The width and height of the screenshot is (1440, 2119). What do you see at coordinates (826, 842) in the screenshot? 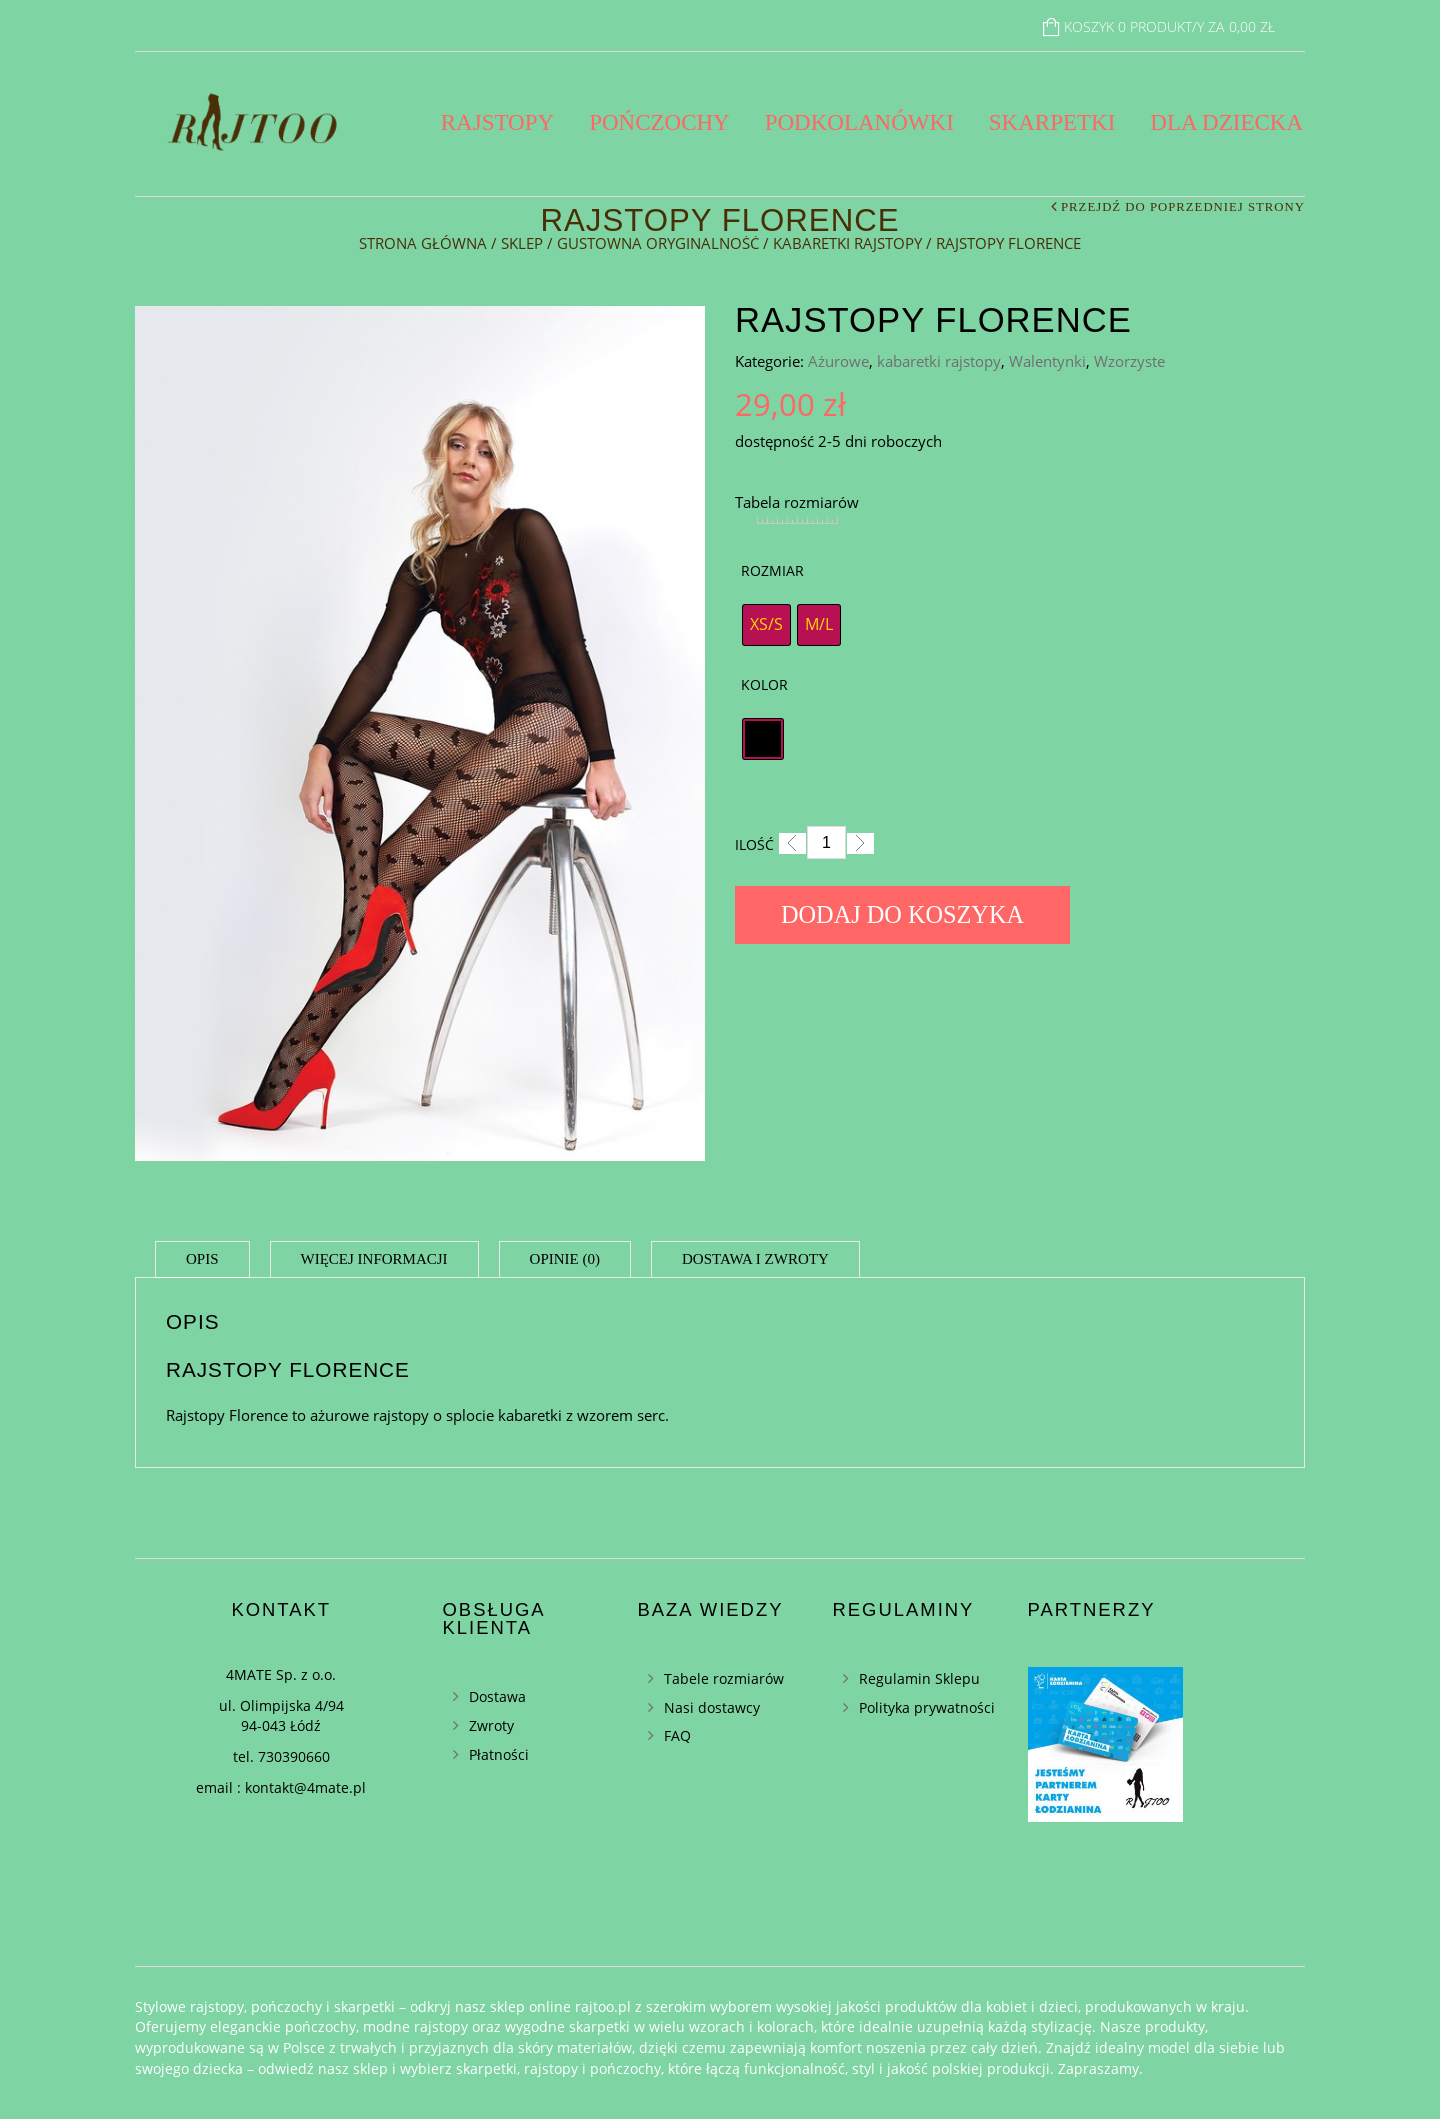
I see `[Ilość]` at bounding box center [826, 842].